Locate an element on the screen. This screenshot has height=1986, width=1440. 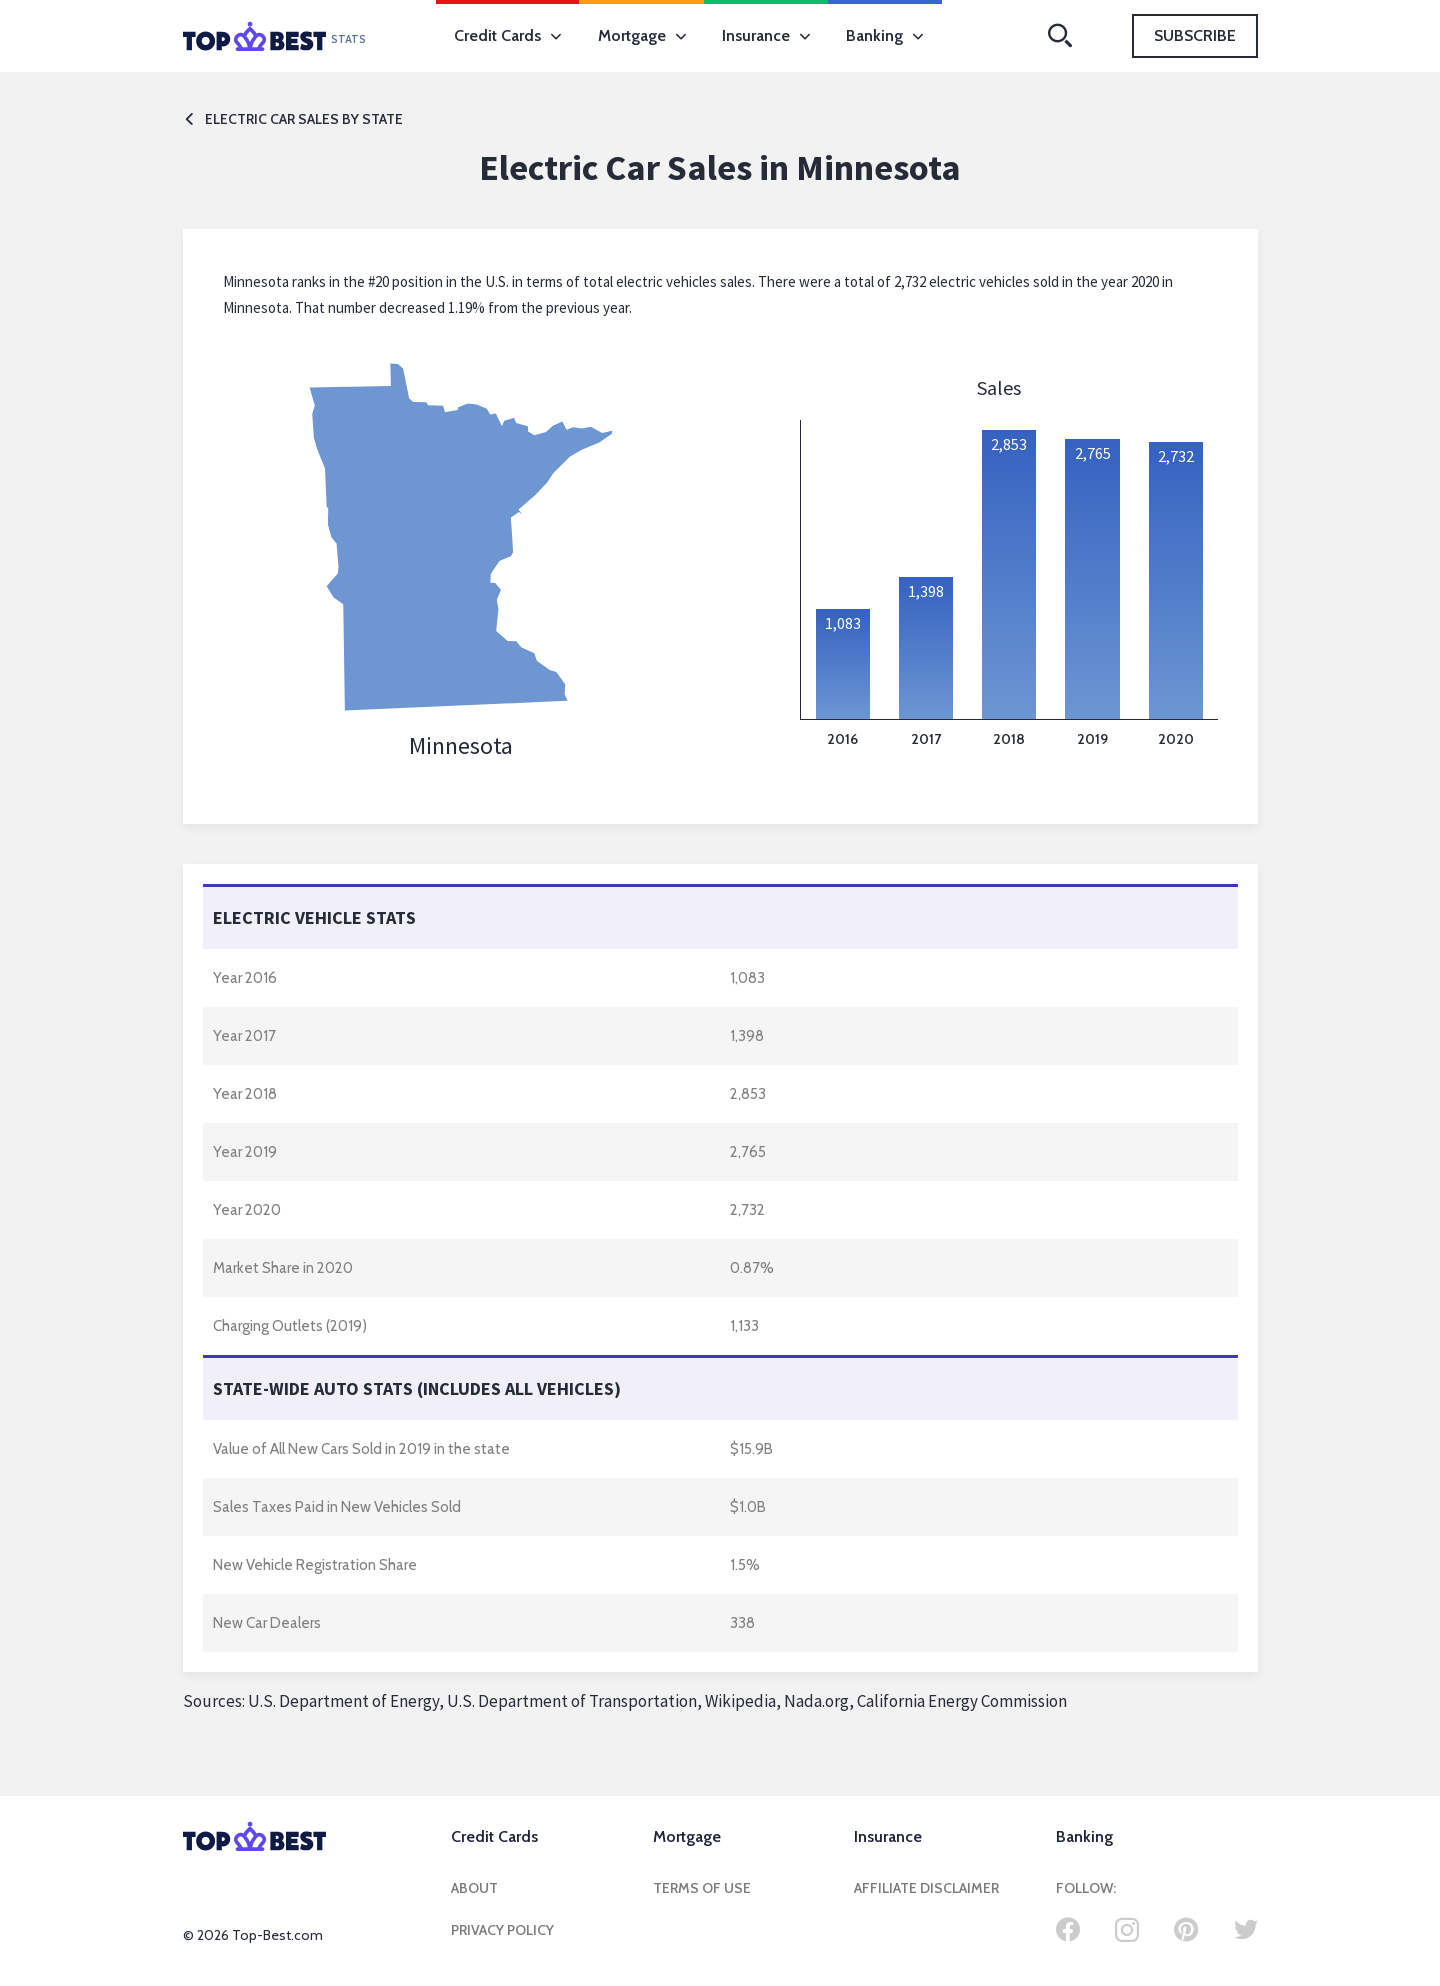
Affiliate Disclaimer is located at coordinates (926, 1888).